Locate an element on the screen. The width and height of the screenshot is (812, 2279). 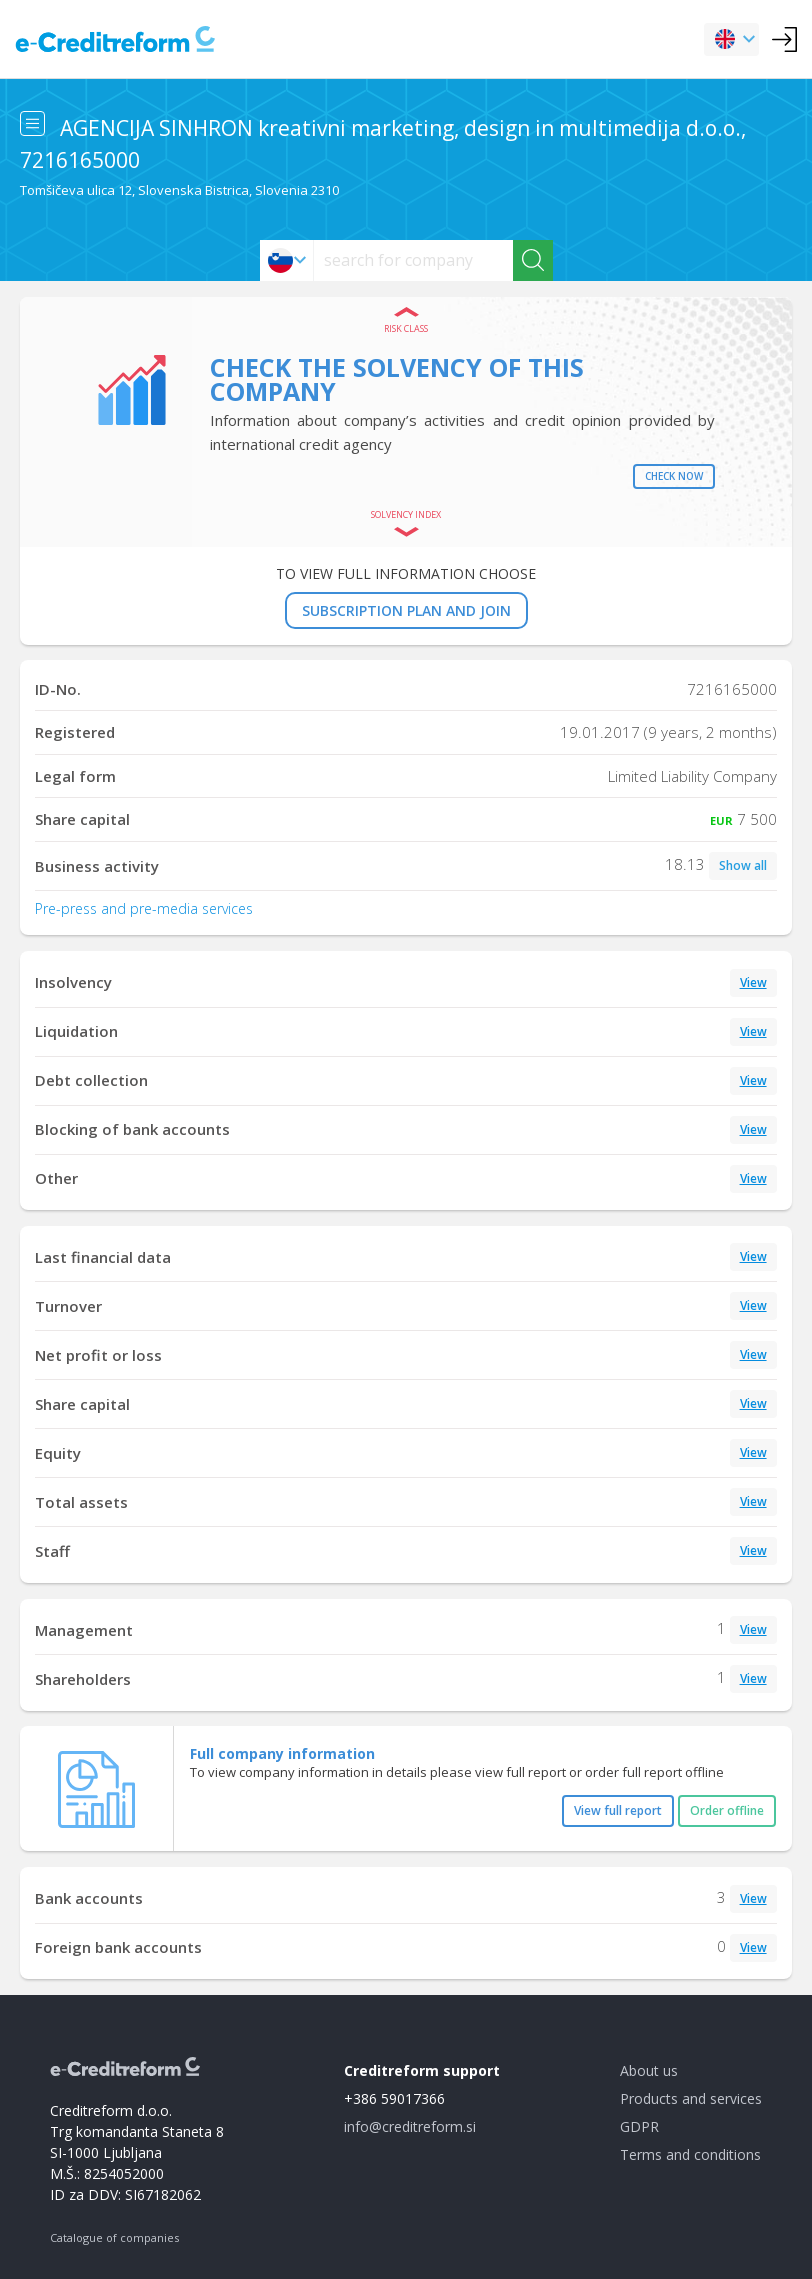
Show all is located at coordinates (743, 865).